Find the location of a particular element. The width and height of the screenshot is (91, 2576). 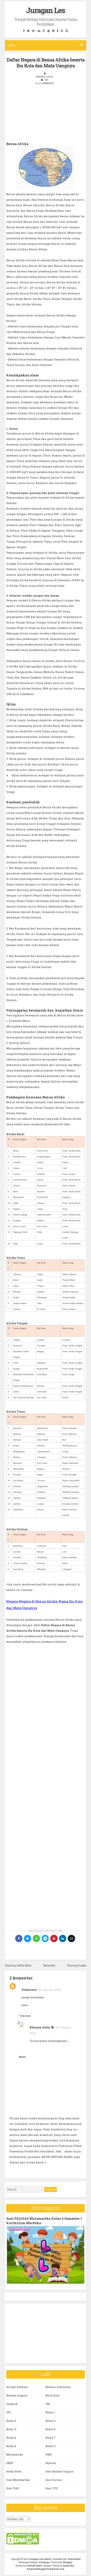

About is located at coordinates (47, 2558).